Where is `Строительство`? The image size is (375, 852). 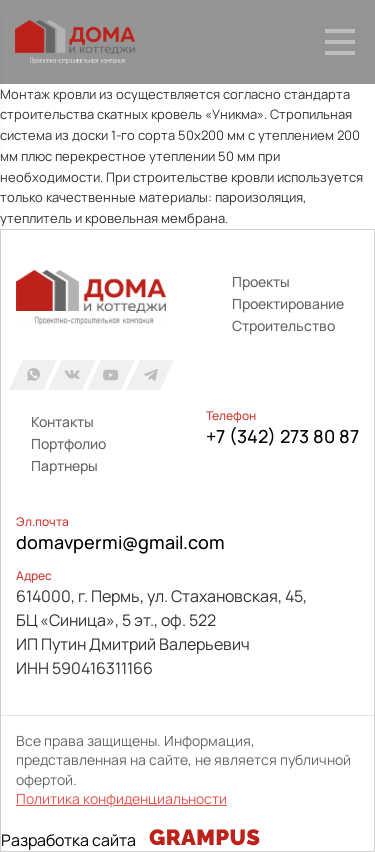
Строительство is located at coordinates (283, 325).